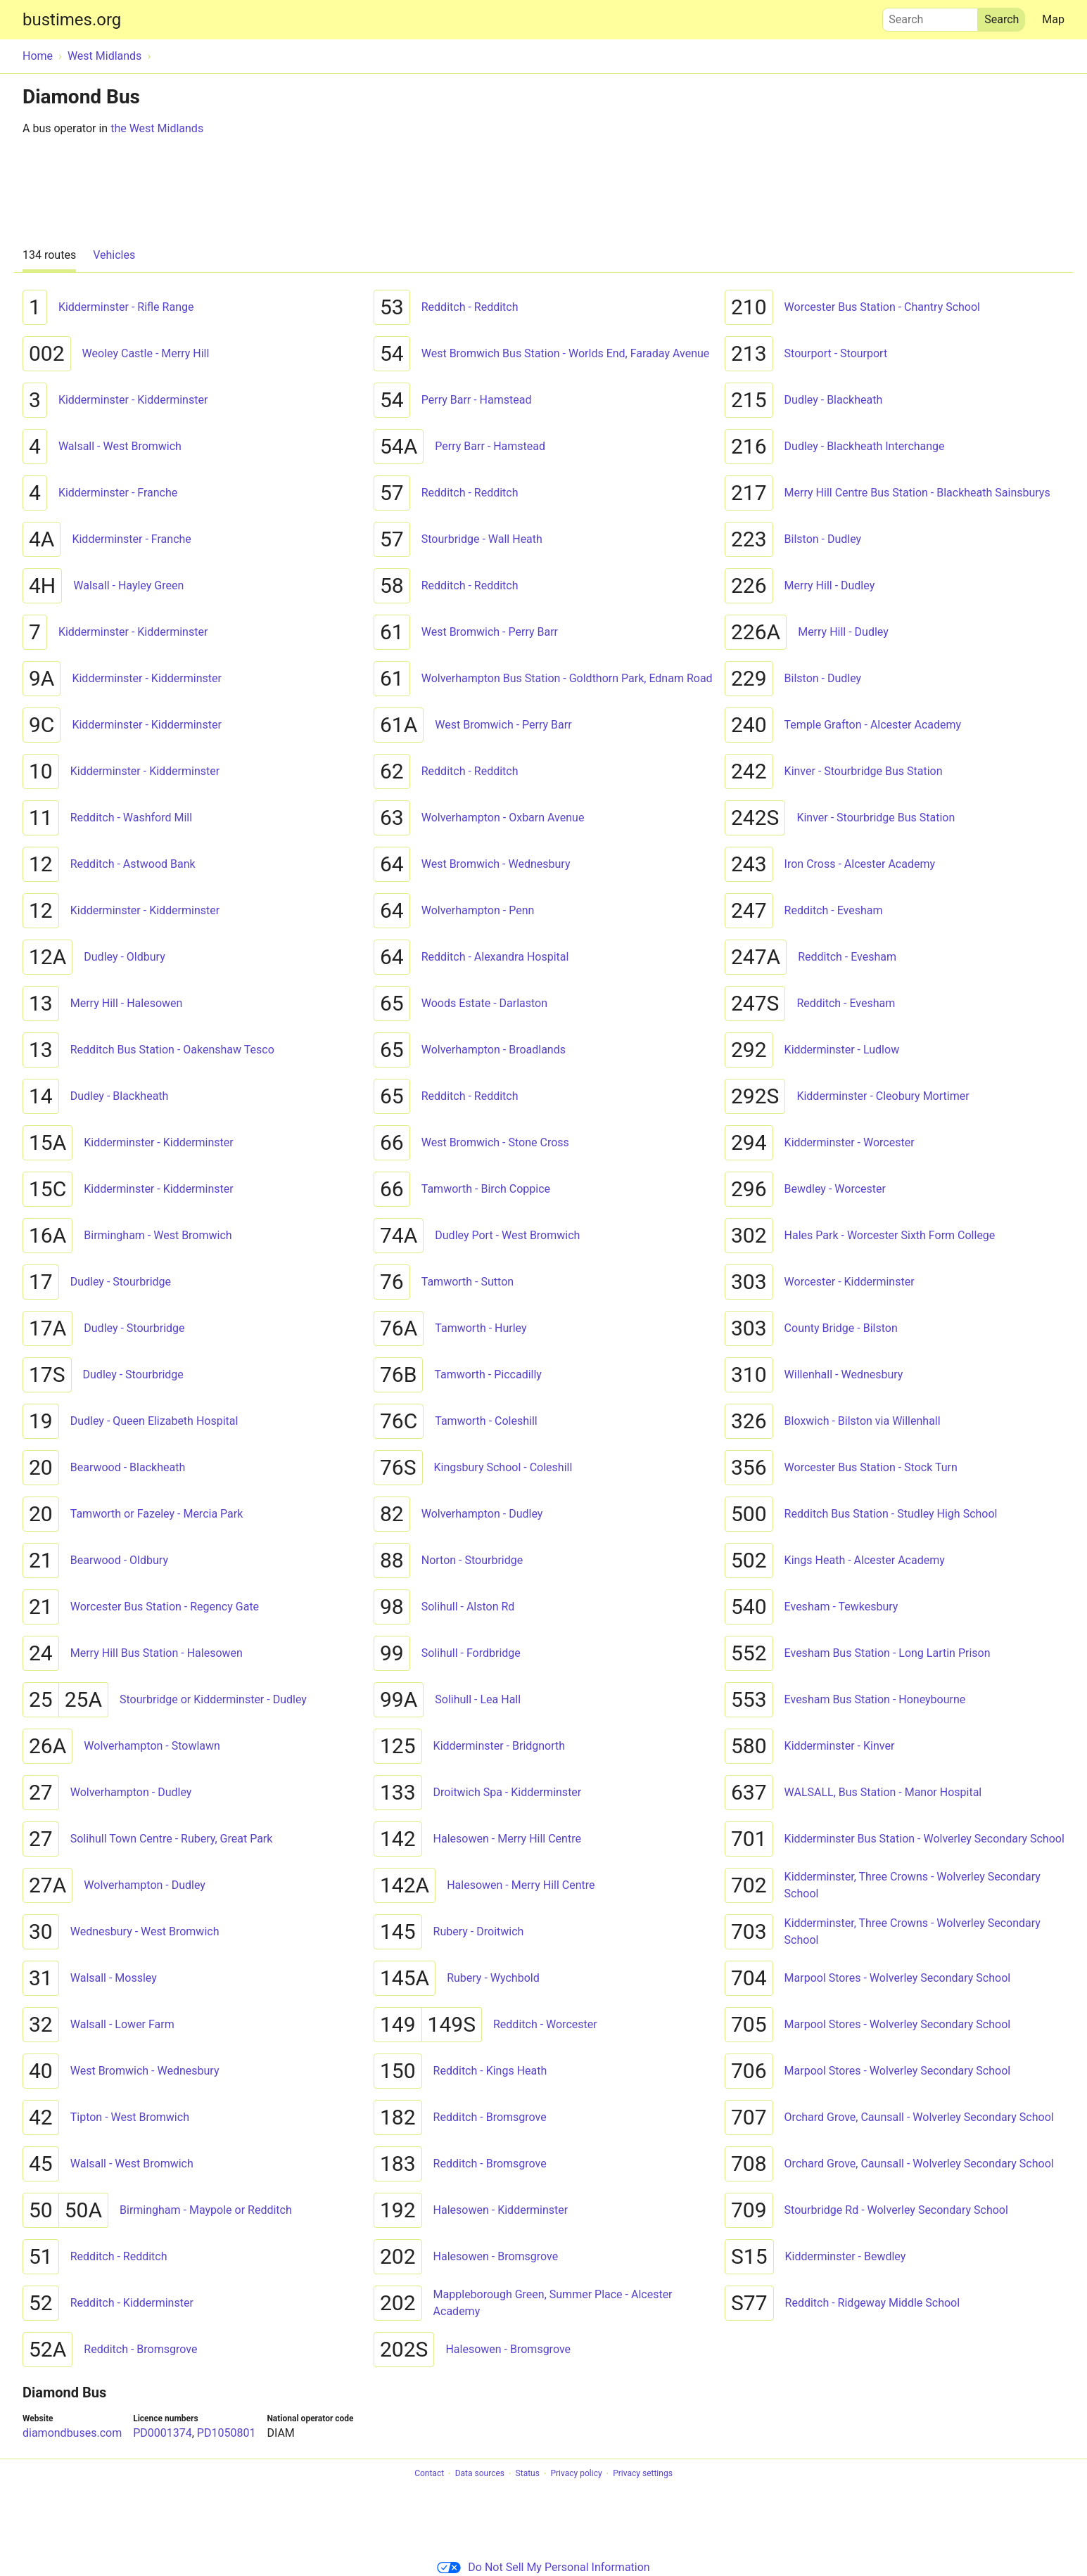 The height and width of the screenshot is (2576, 1087). I want to click on Do Not Sell My Personal Information, so click(543, 2567).